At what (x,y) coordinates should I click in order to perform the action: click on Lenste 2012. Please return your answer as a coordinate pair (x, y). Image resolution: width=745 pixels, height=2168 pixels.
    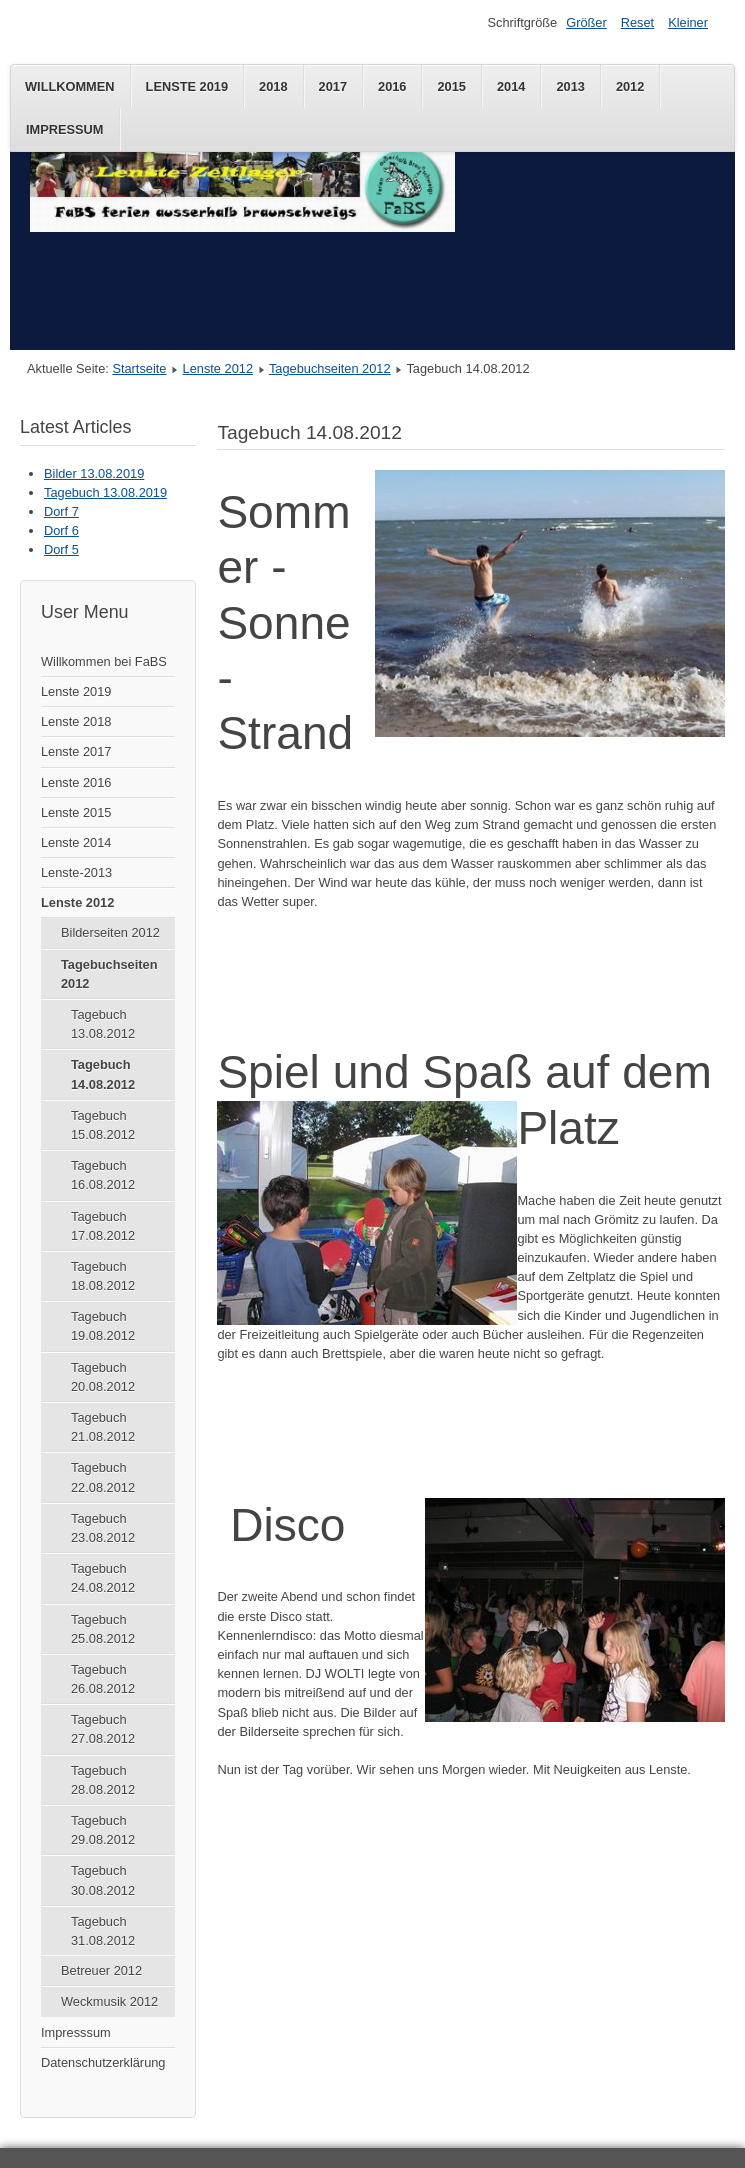
    Looking at the image, I should click on (218, 368).